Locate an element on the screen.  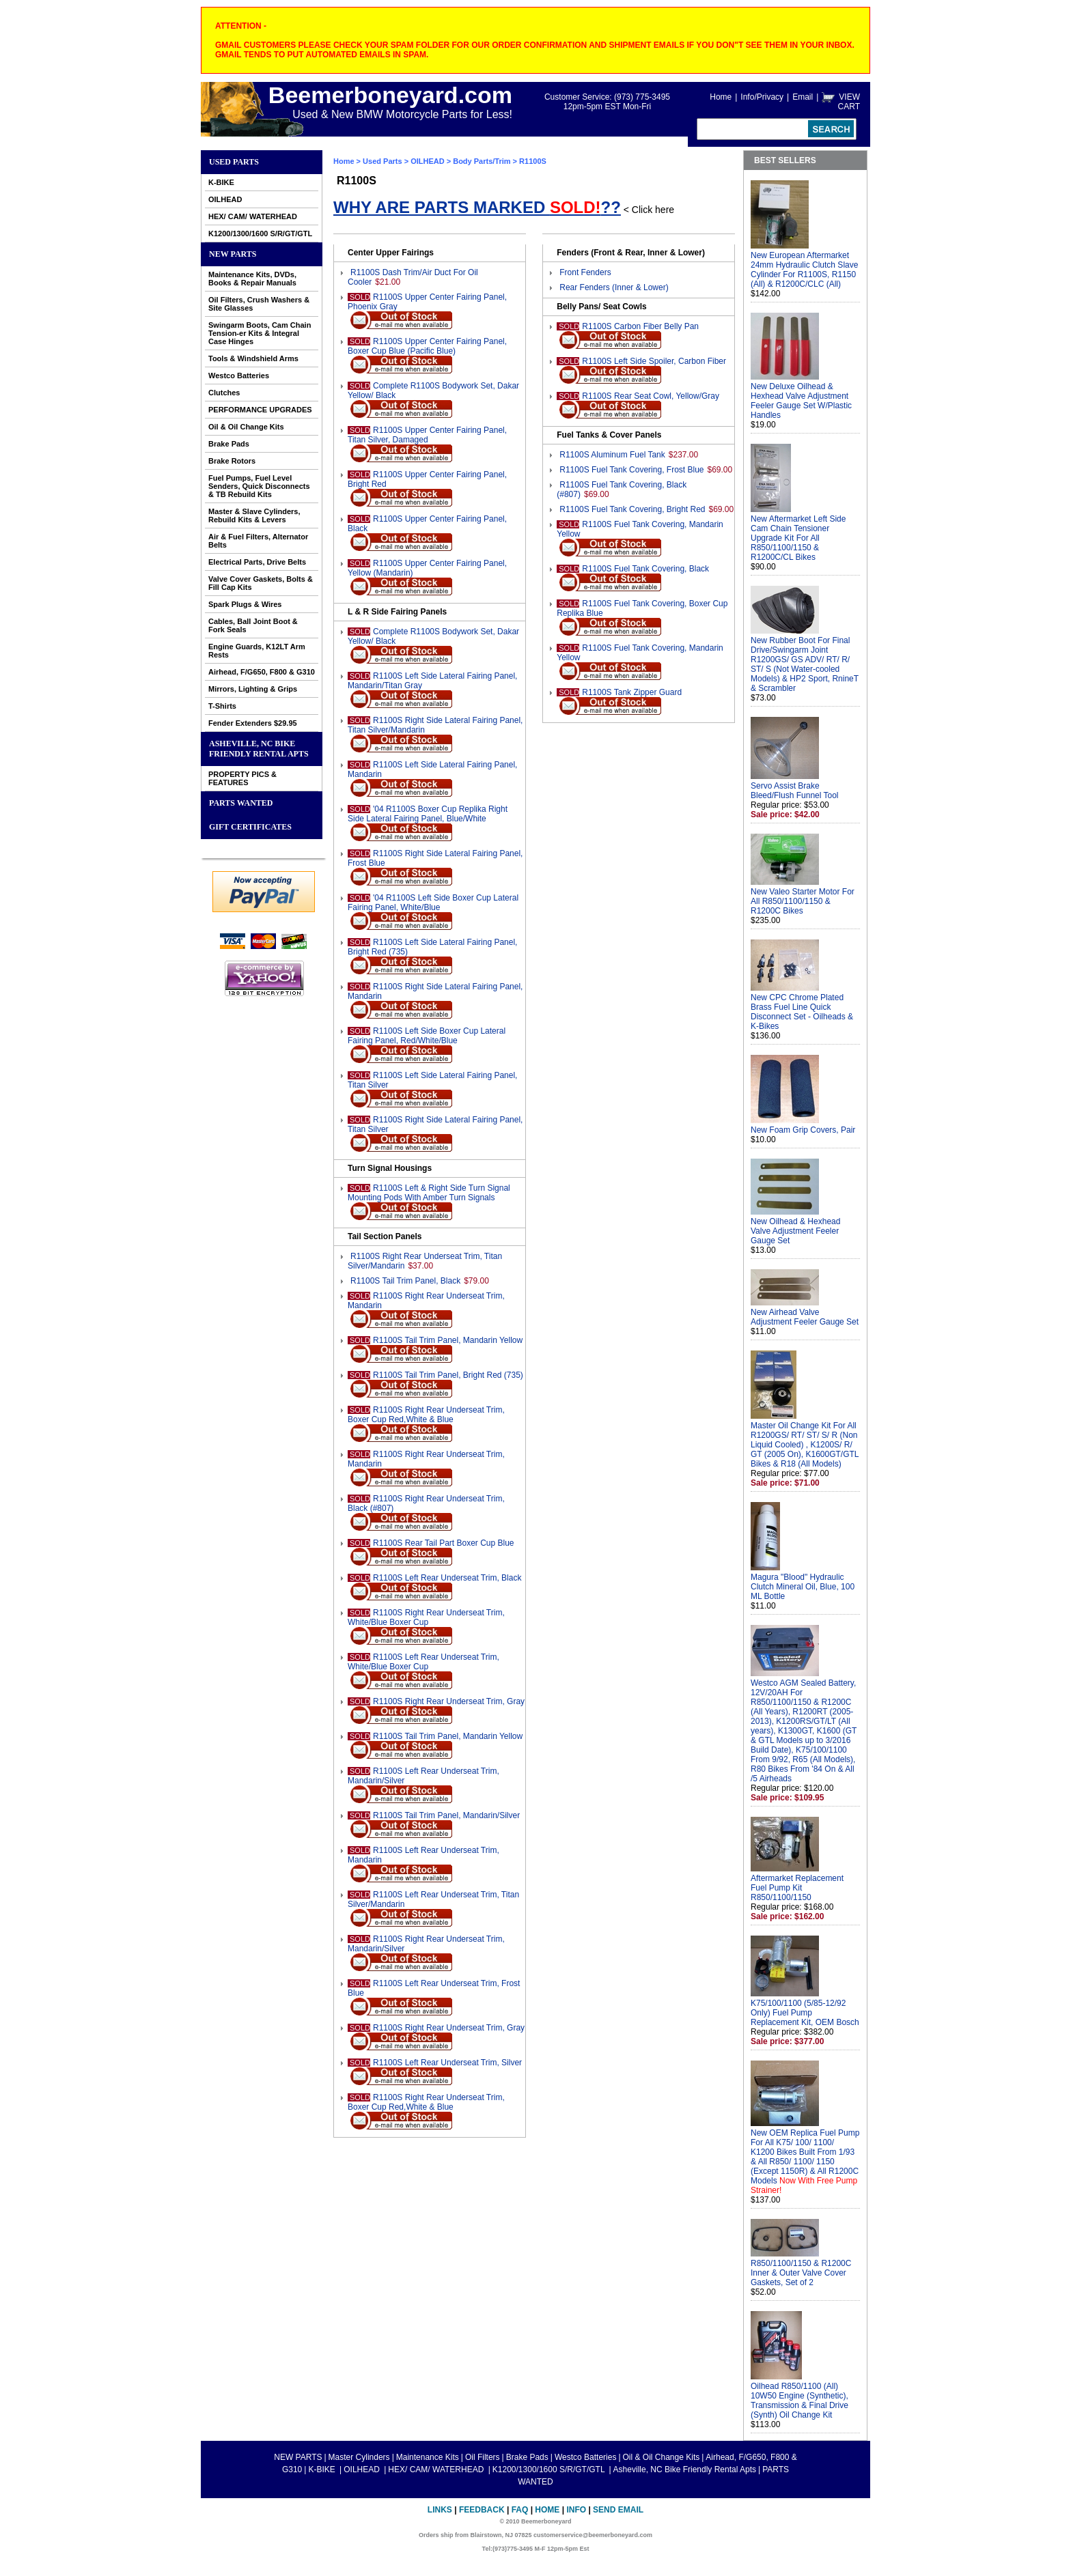
OILHEAD is located at coordinates (225, 199).